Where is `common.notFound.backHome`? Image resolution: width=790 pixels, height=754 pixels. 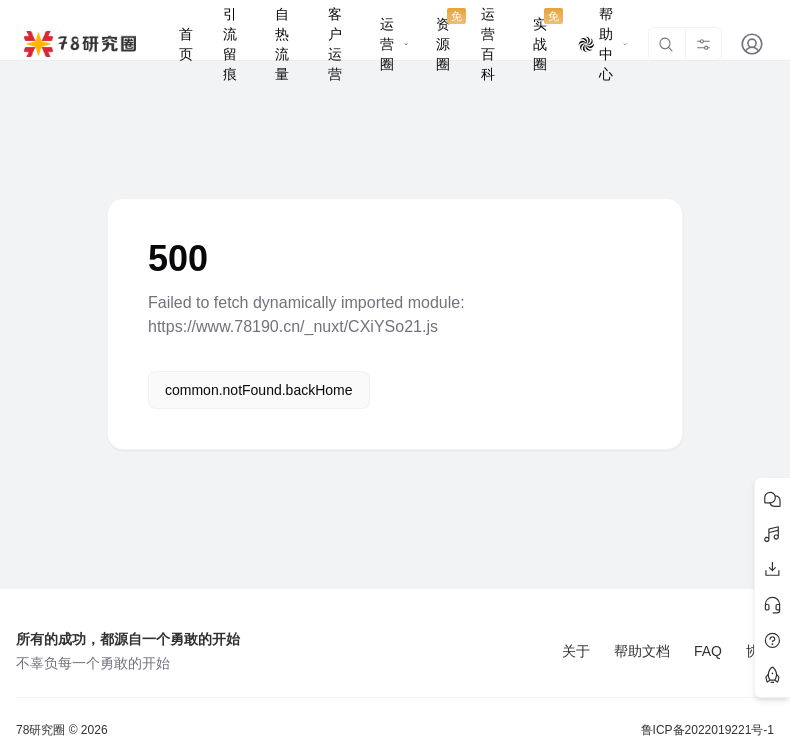
common.notFound.backHome is located at coordinates (259, 390).